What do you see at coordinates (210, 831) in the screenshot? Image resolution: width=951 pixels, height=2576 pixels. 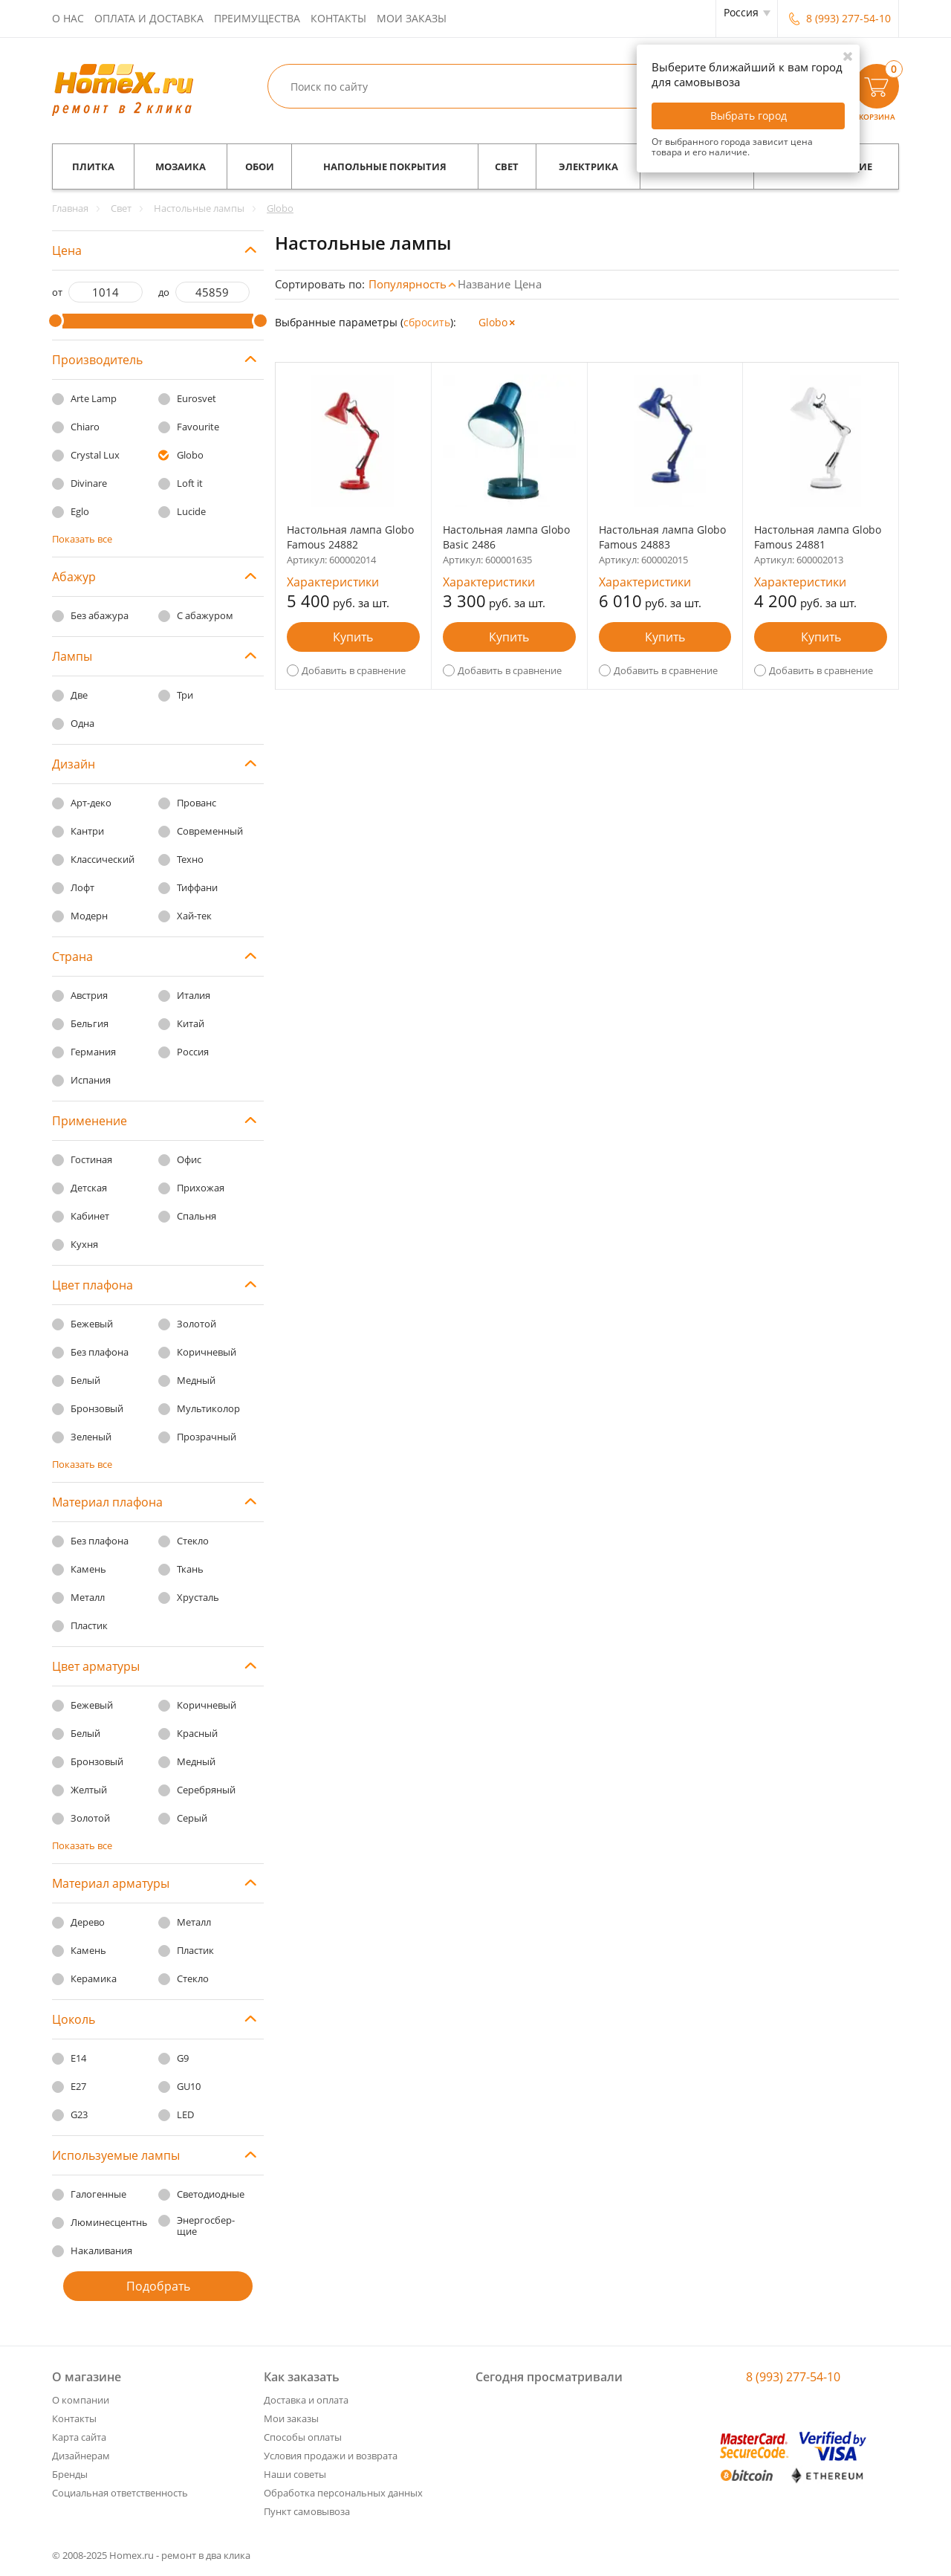 I see `Современный` at bounding box center [210, 831].